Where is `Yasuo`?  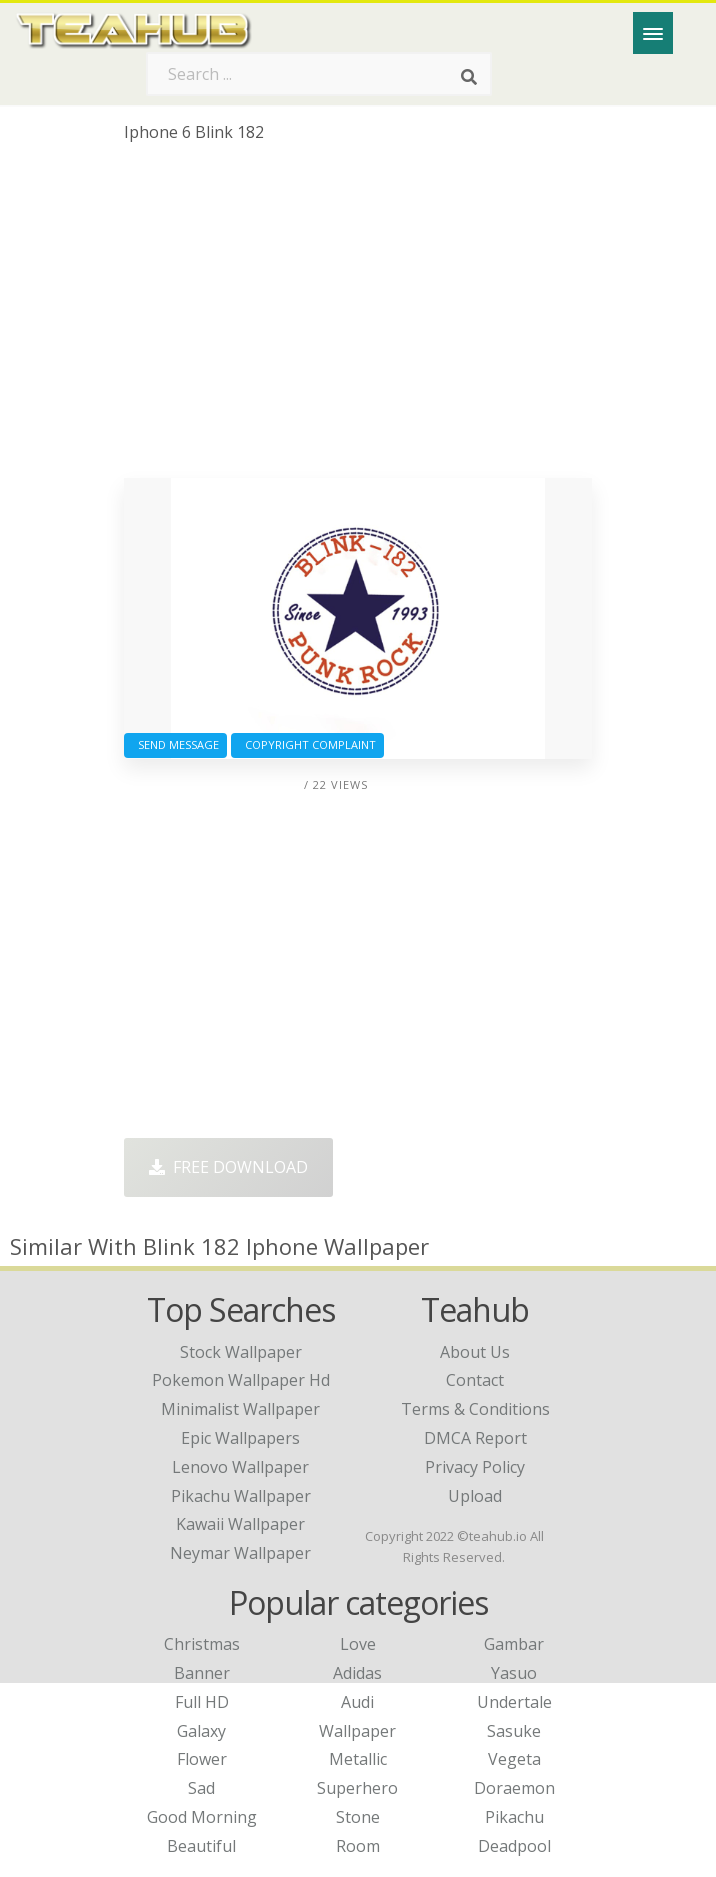
Yasuo is located at coordinates (514, 1673).